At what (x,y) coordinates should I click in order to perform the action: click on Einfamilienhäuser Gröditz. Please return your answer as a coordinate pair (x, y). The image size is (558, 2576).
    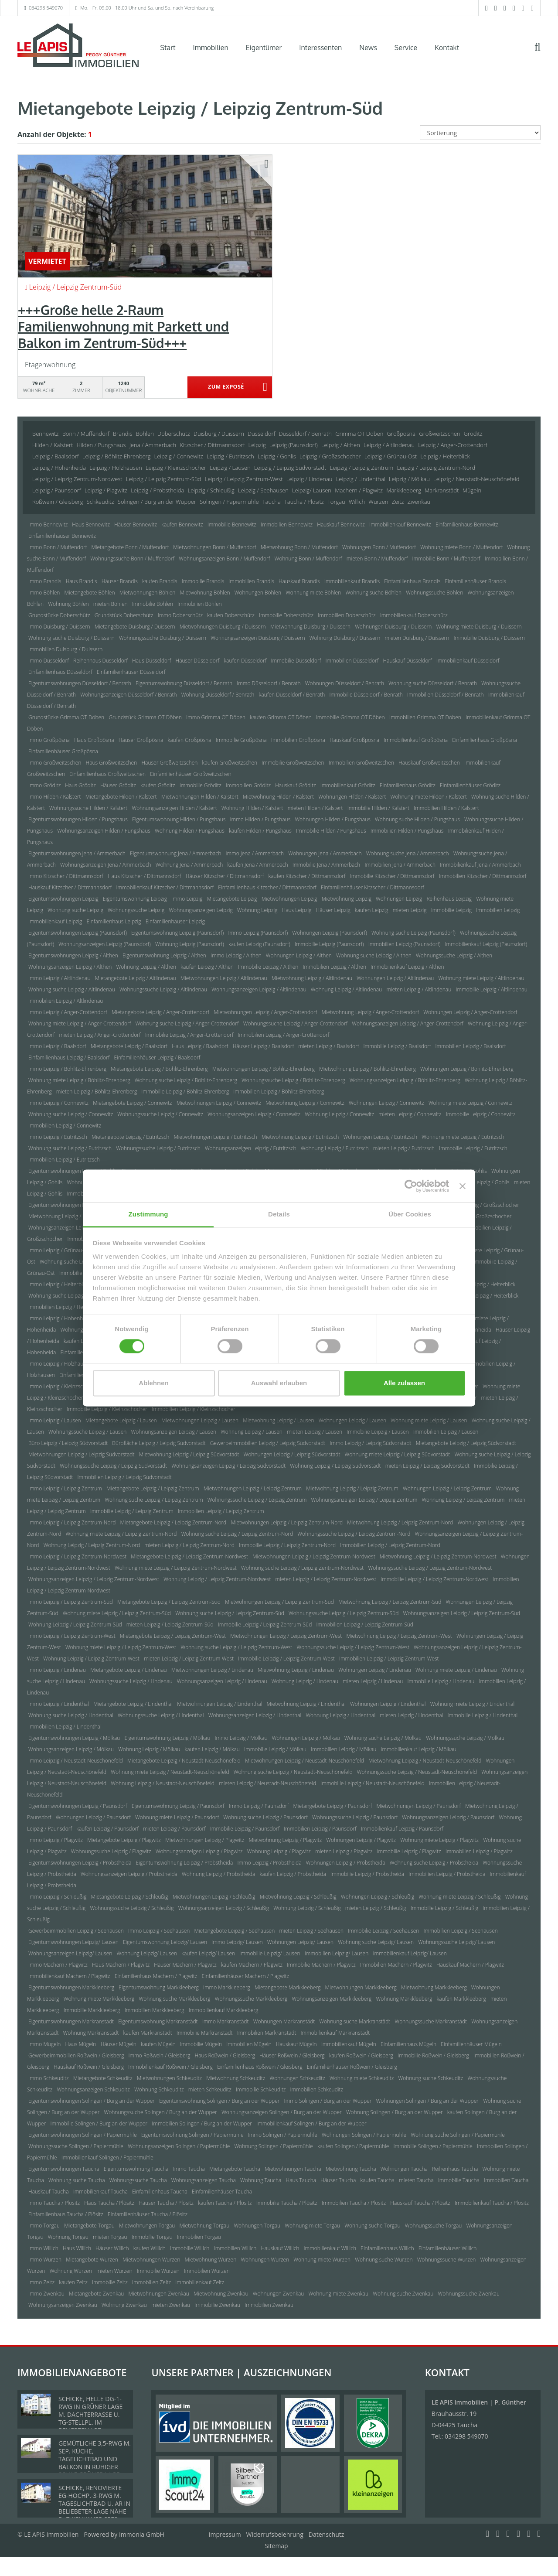
    Looking at the image, I should click on (470, 785).